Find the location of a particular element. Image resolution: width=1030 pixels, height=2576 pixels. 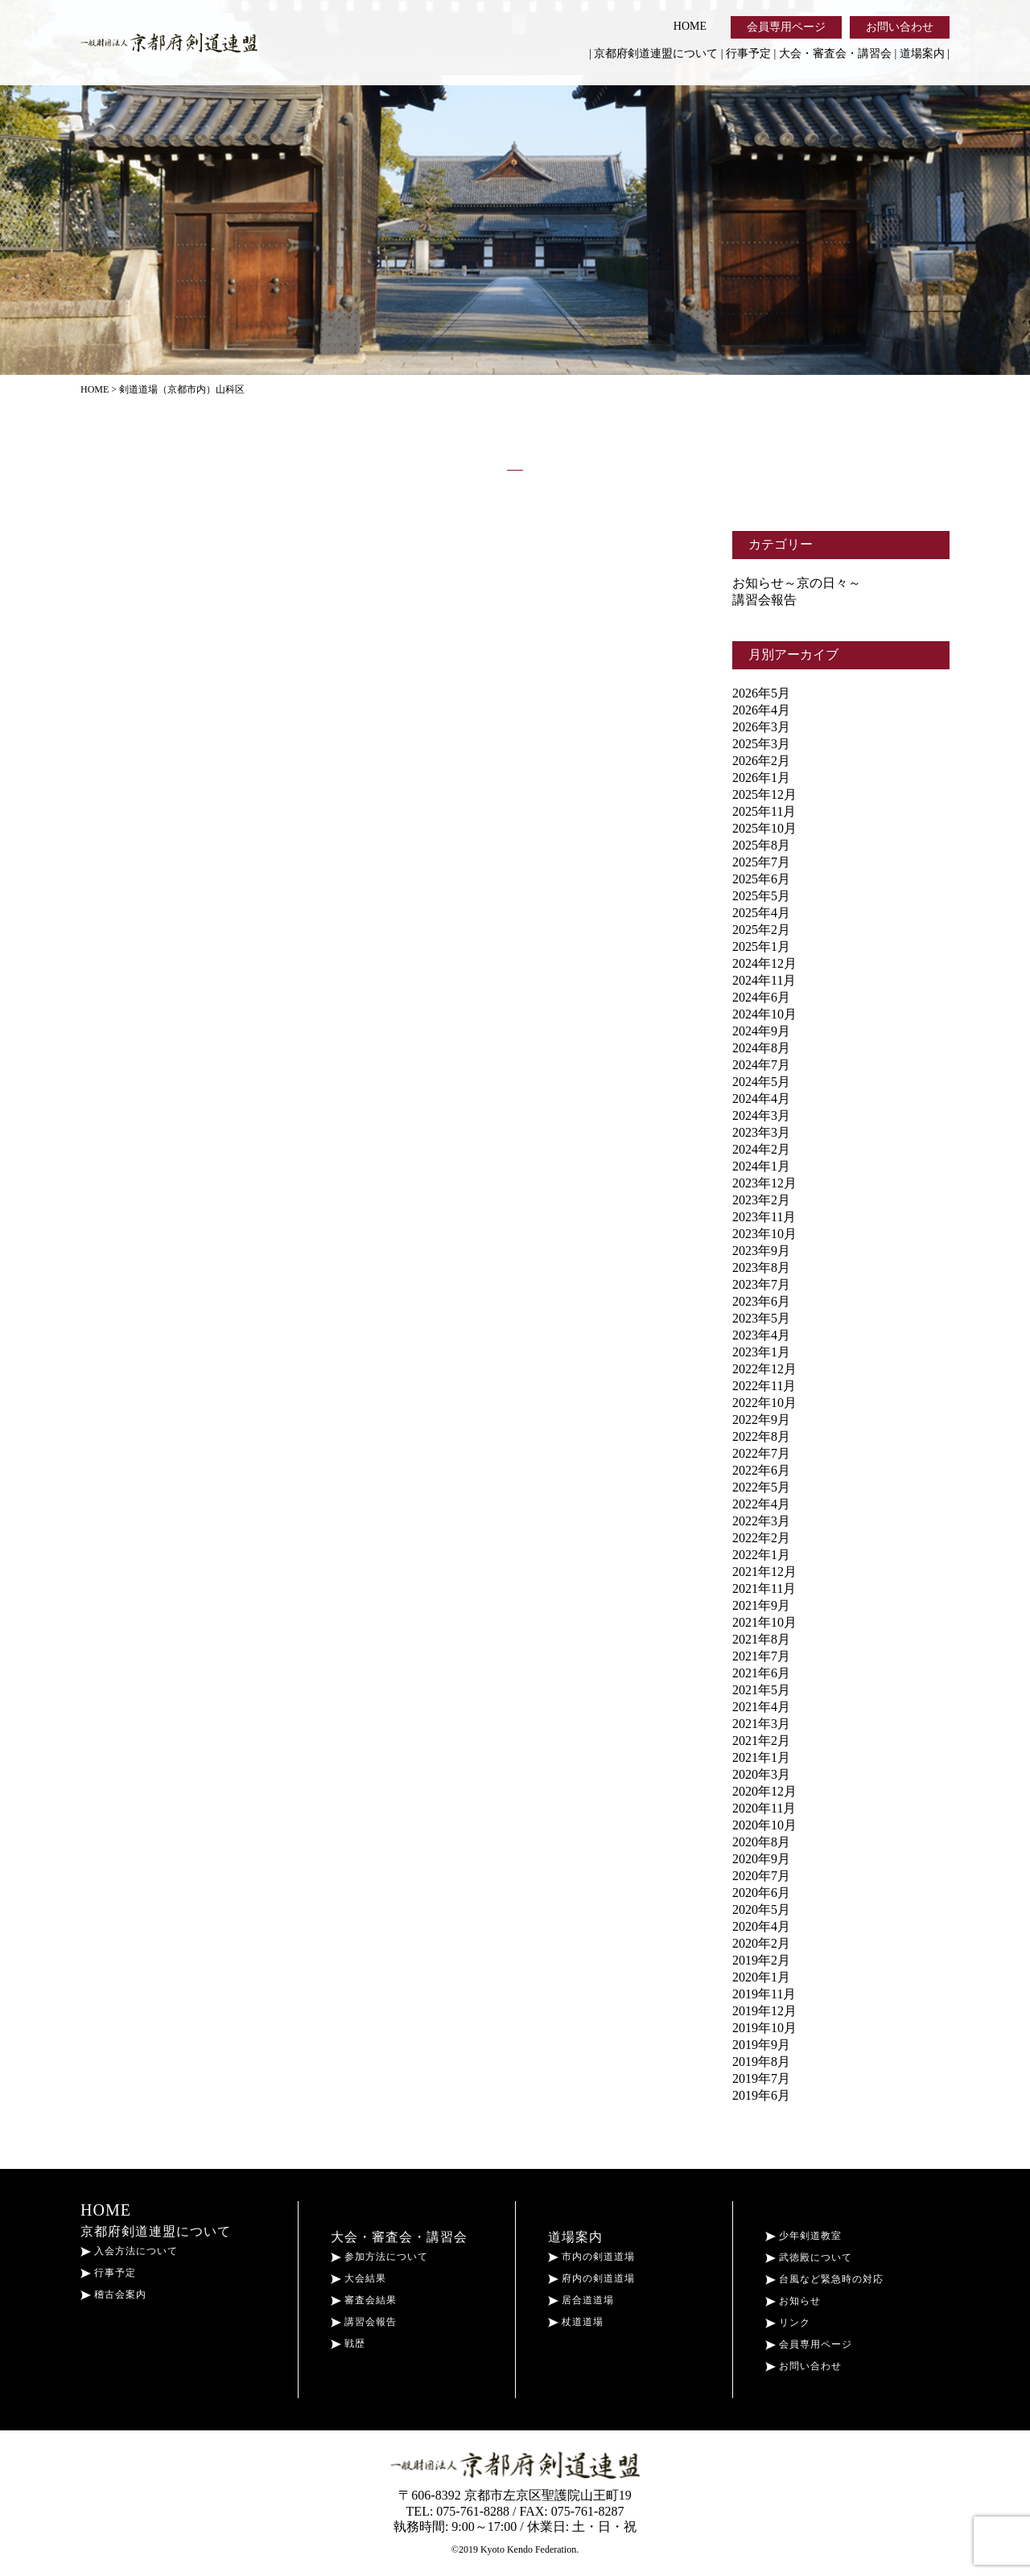

入会方法について is located at coordinates (129, 2251).